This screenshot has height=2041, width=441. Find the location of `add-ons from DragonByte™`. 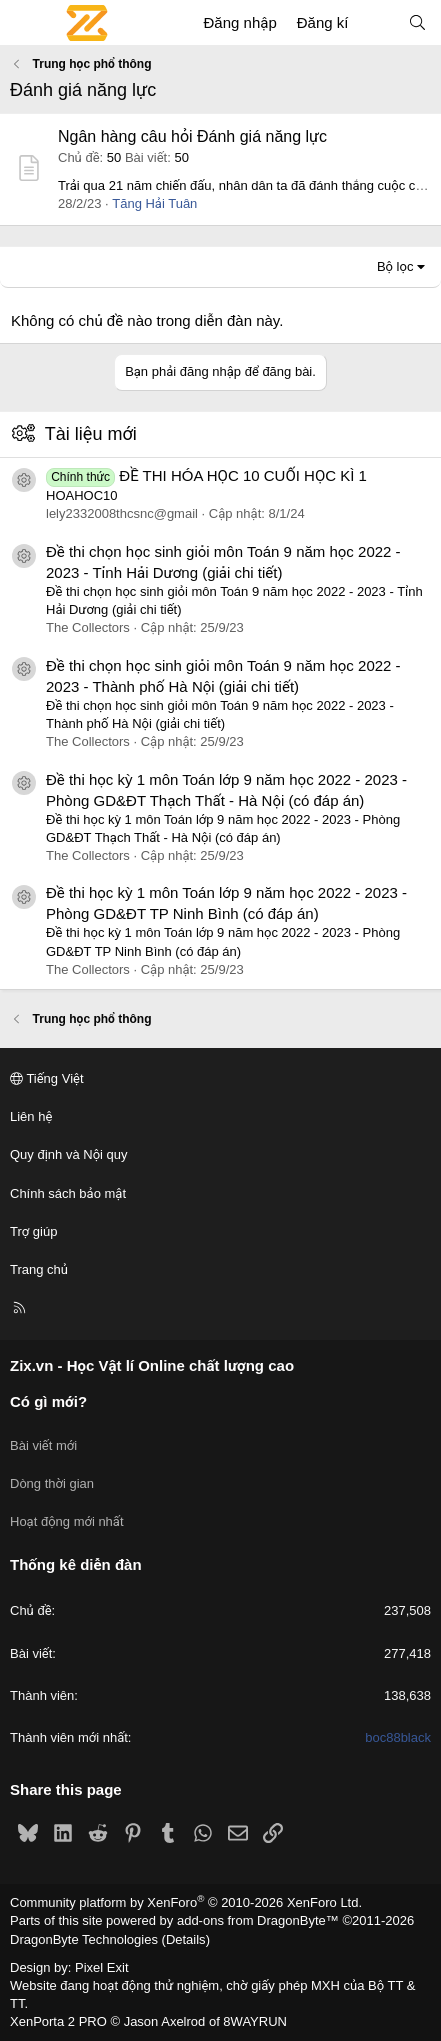

add-ons from DragonByte™ is located at coordinates (258, 1920).